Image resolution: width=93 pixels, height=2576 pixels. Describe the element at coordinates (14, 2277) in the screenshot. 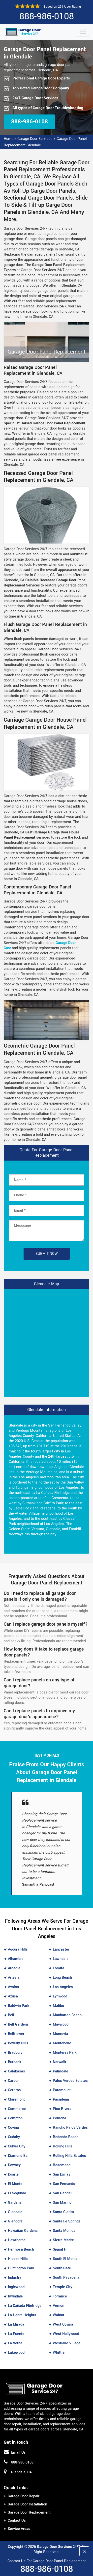

I see `Industry` at that location.